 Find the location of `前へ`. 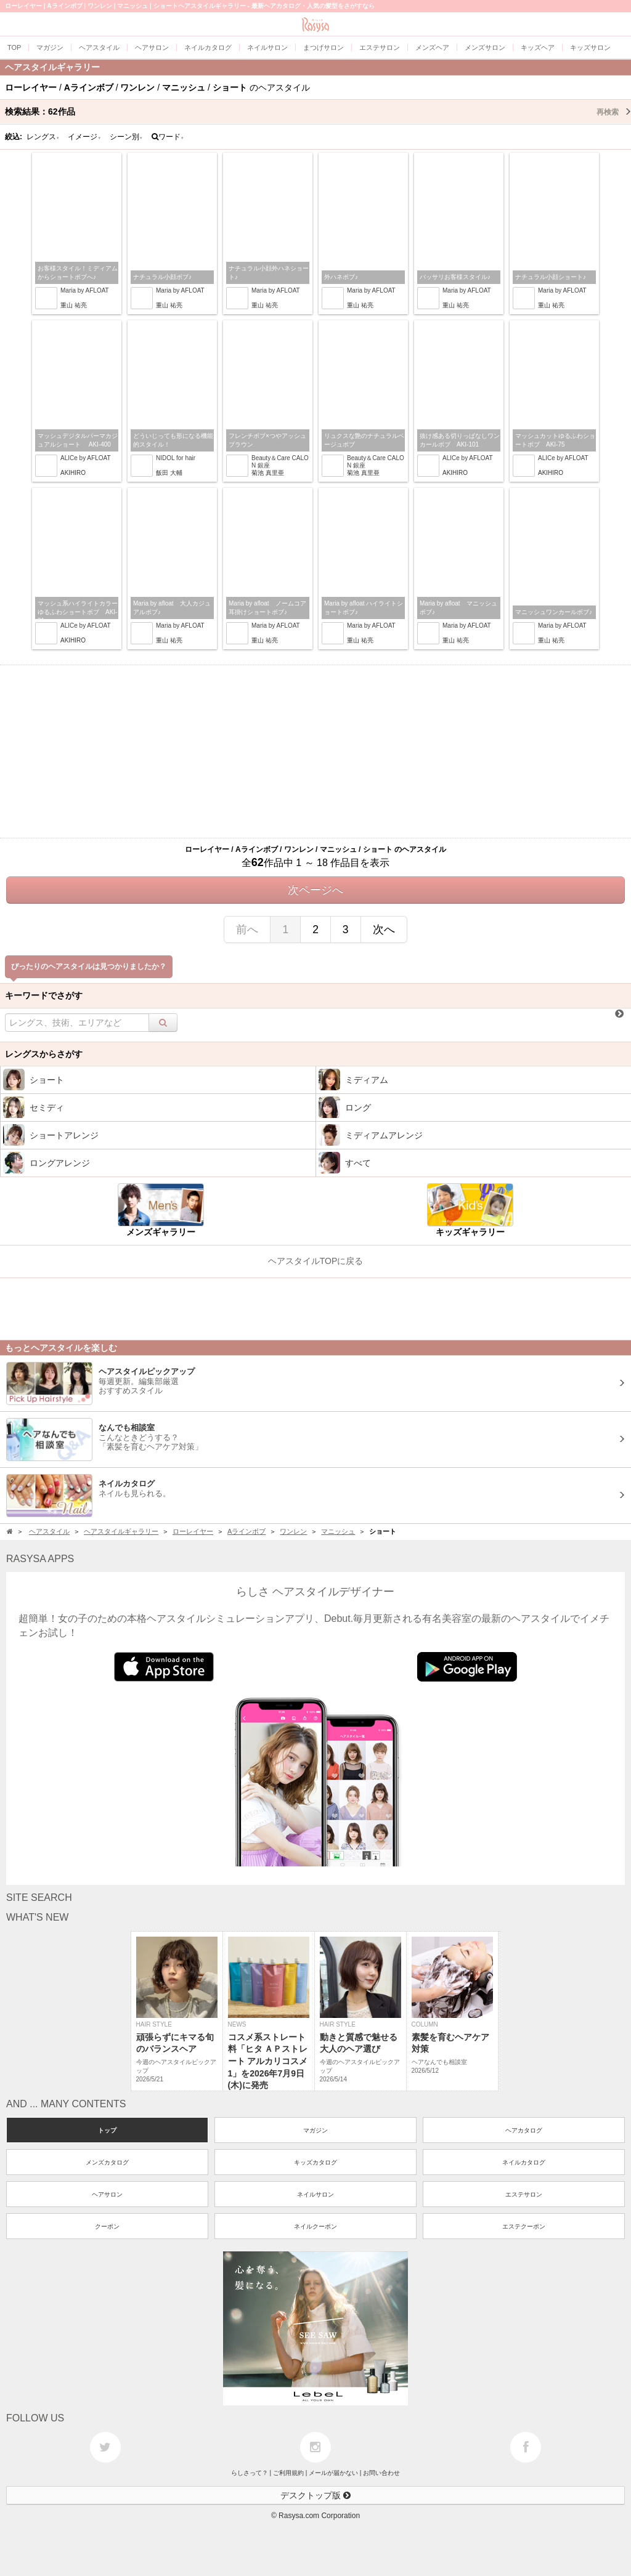

前へ is located at coordinates (247, 929).